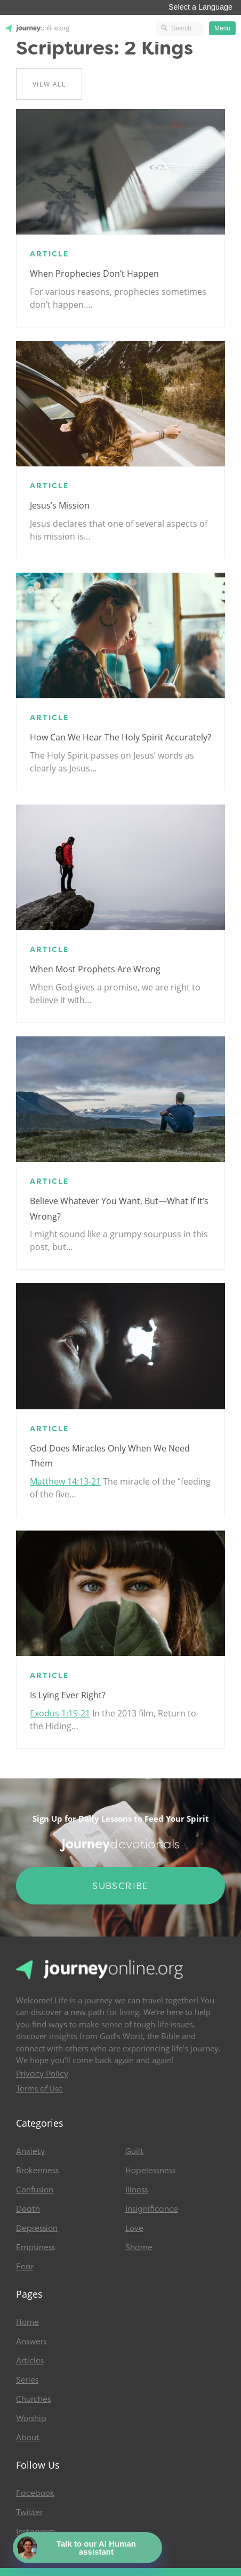 Image resolution: width=241 pixels, height=2576 pixels. I want to click on Jesus’s Mission, so click(60, 505).